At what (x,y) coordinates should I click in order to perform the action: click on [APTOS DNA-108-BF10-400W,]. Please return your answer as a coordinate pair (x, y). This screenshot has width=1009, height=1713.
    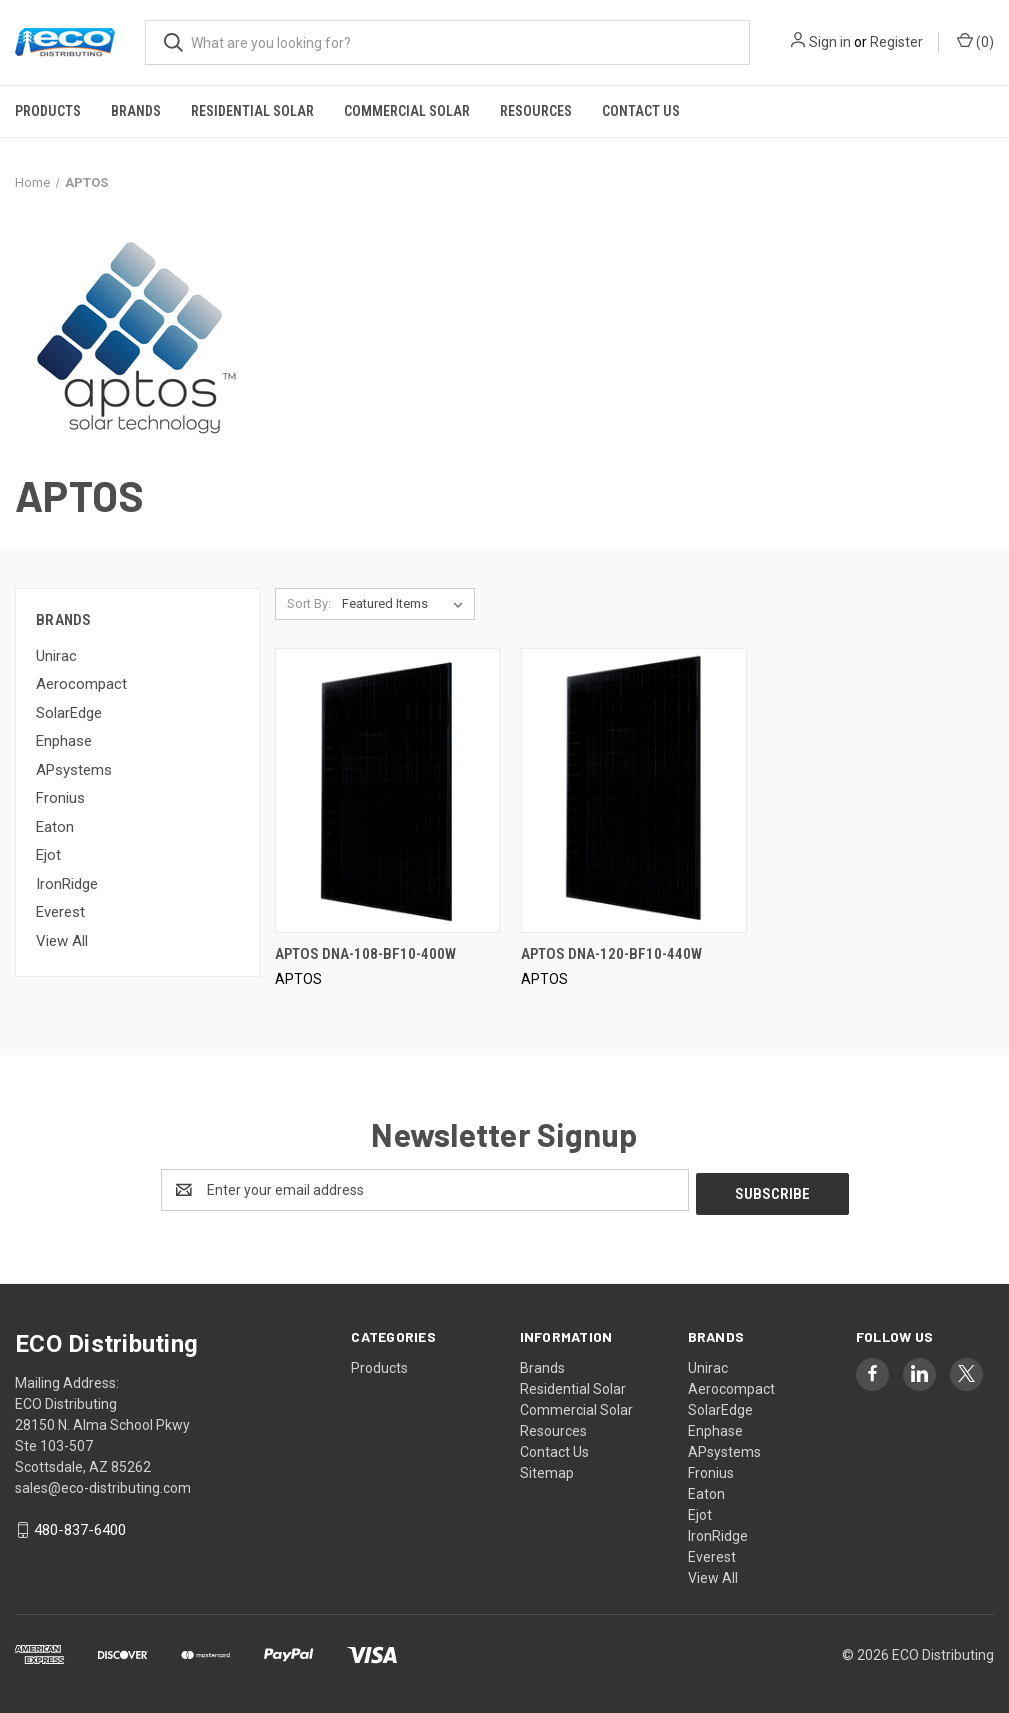
    Looking at the image, I should click on (388, 790).